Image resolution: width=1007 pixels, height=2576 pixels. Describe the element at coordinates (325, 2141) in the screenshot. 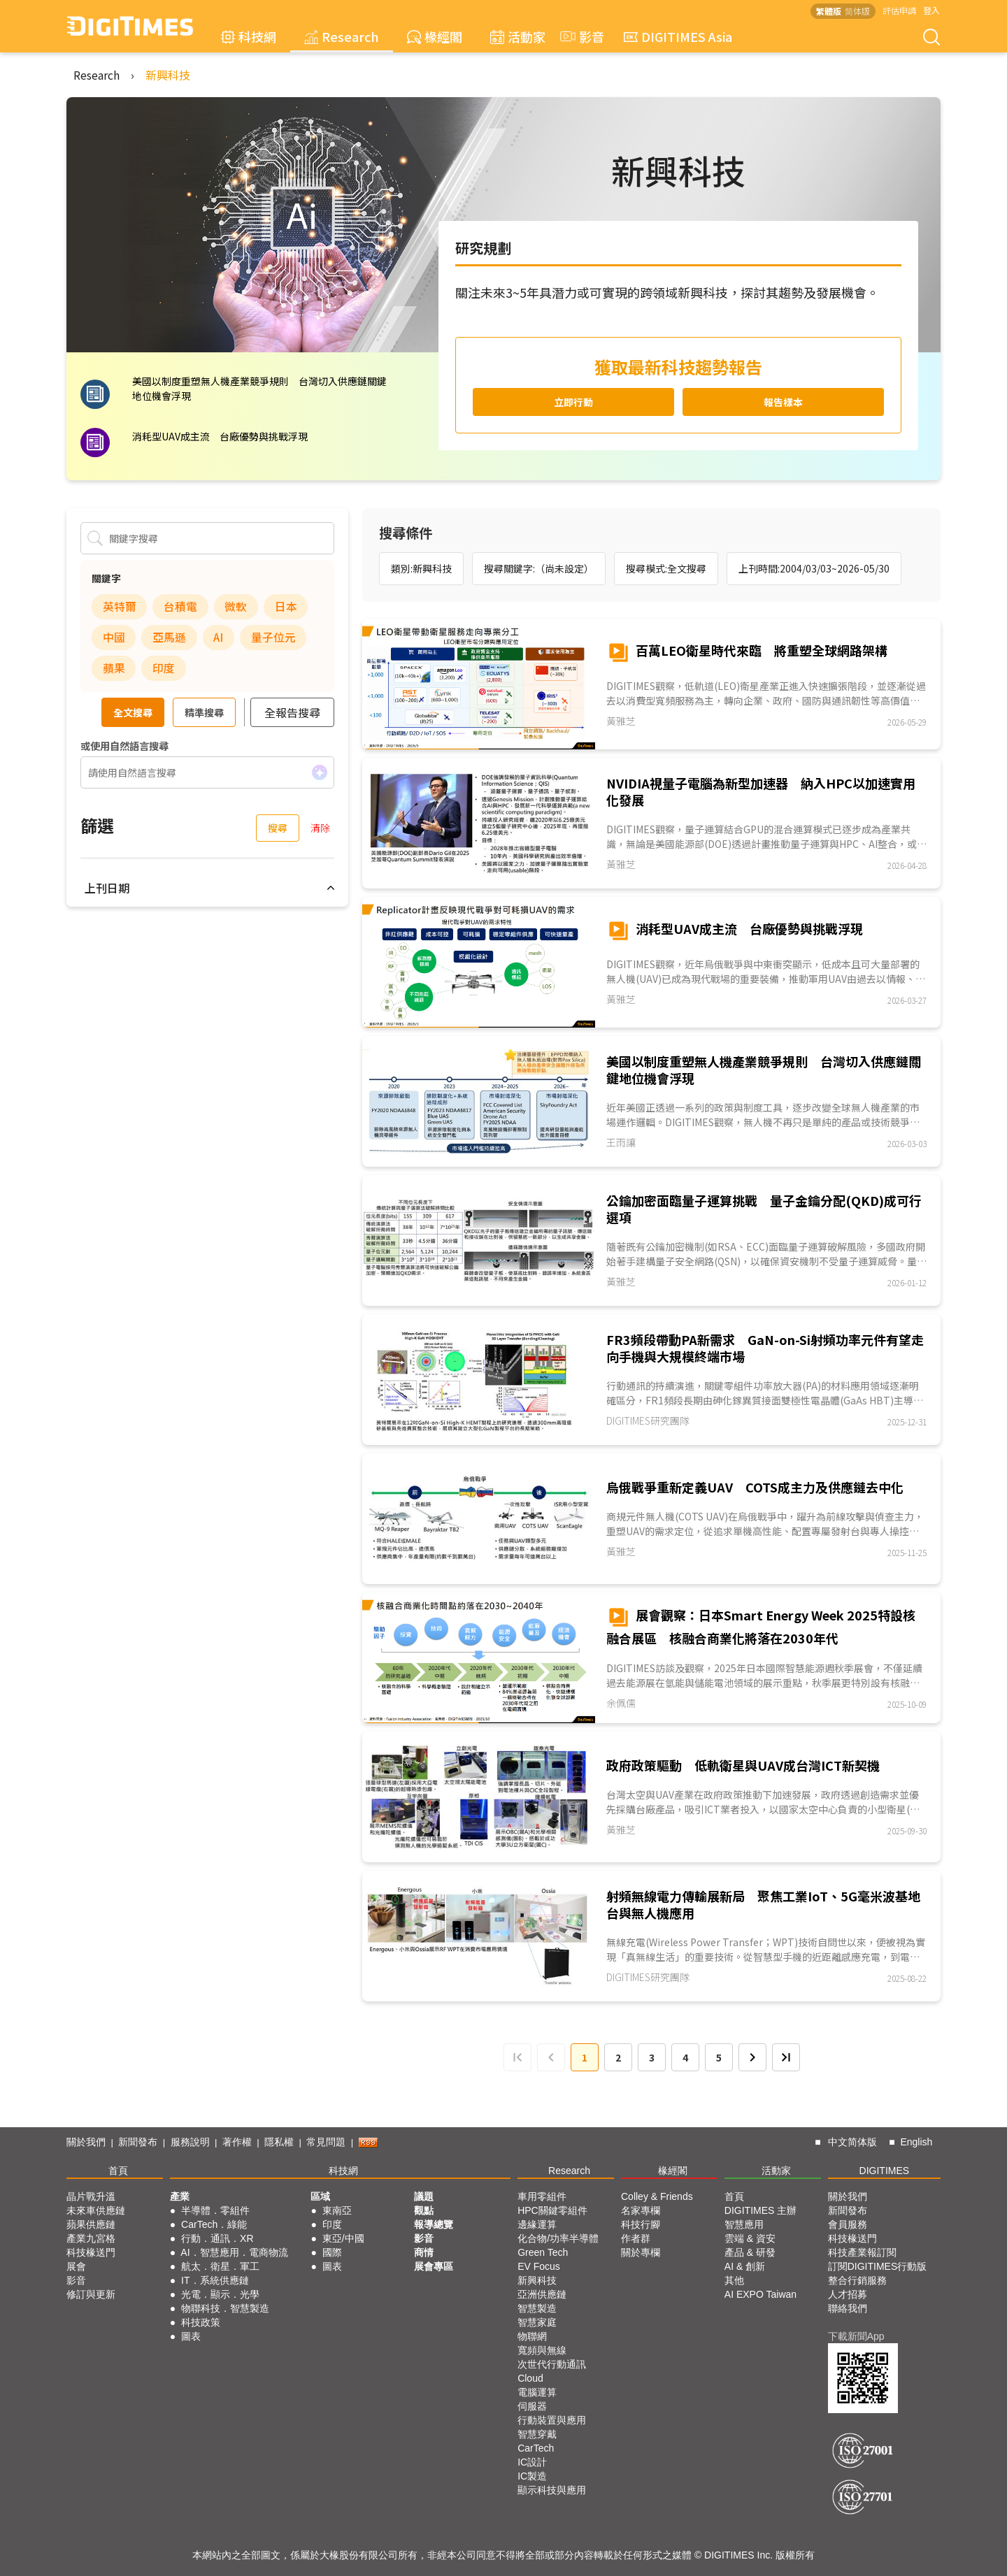

I see `常見問題` at that location.